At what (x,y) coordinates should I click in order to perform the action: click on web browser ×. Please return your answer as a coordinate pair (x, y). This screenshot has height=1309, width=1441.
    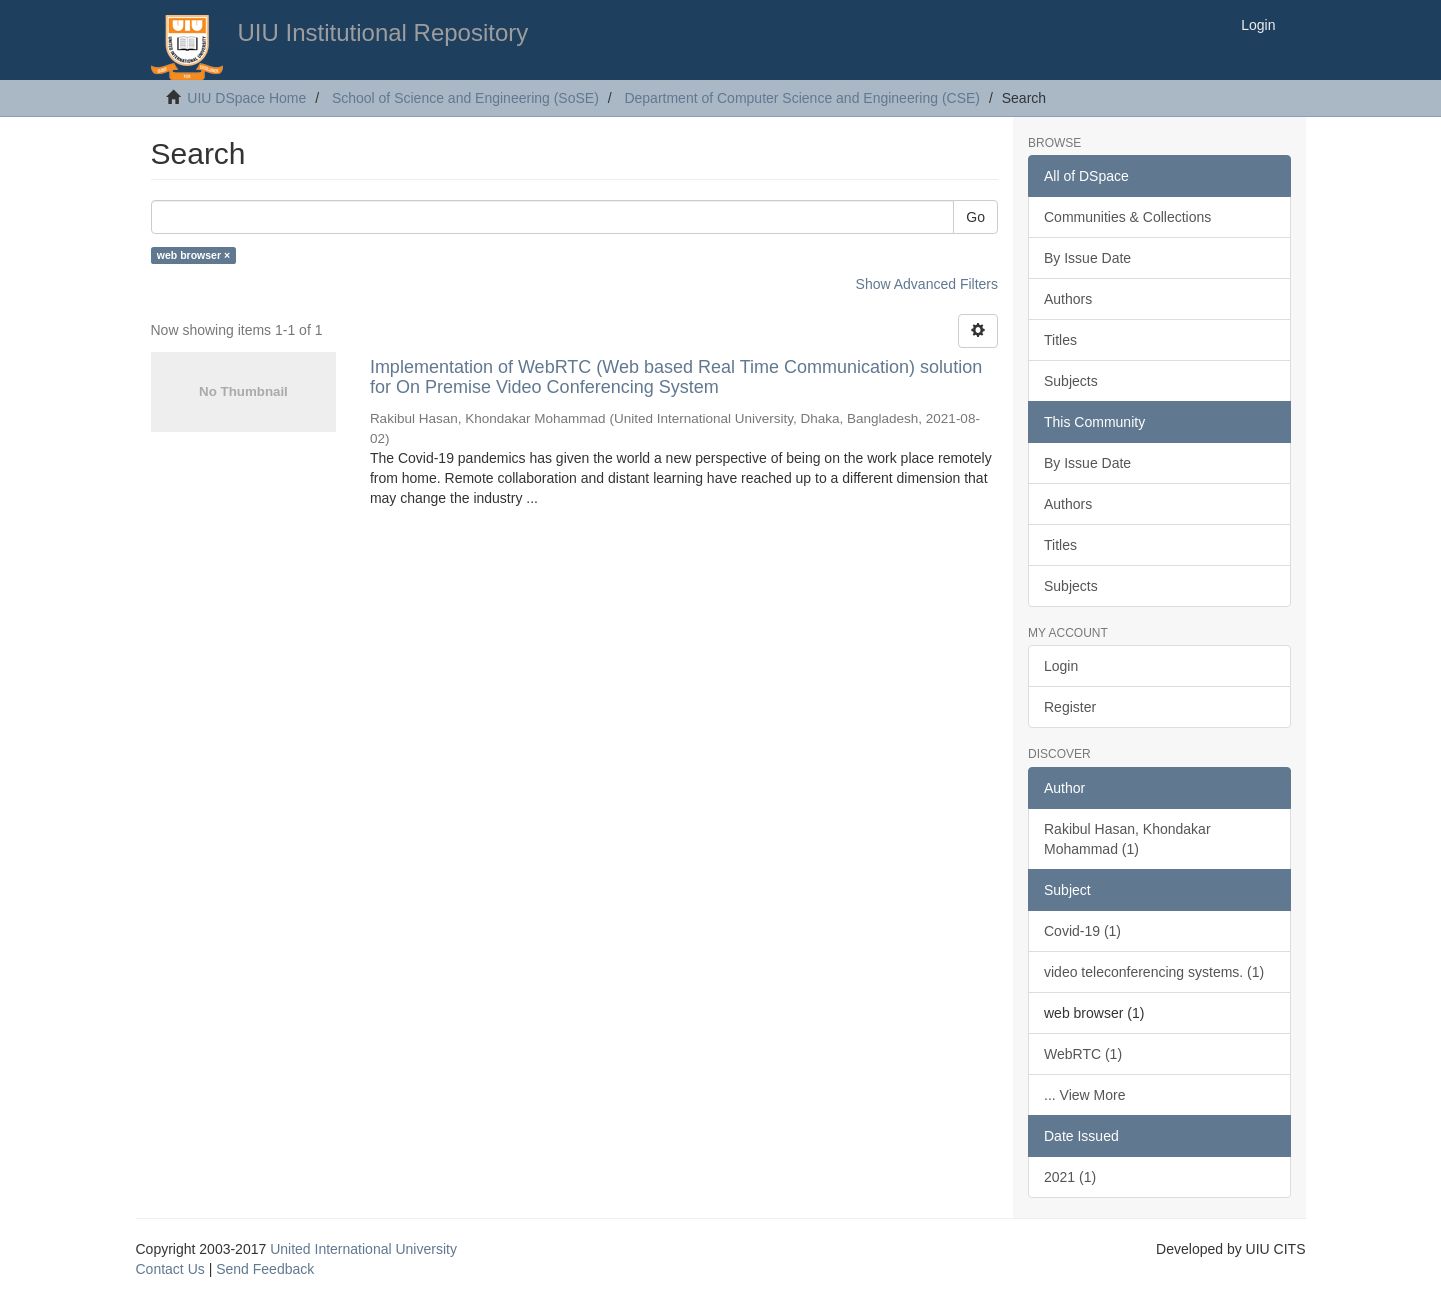
    Looking at the image, I should click on (193, 255).